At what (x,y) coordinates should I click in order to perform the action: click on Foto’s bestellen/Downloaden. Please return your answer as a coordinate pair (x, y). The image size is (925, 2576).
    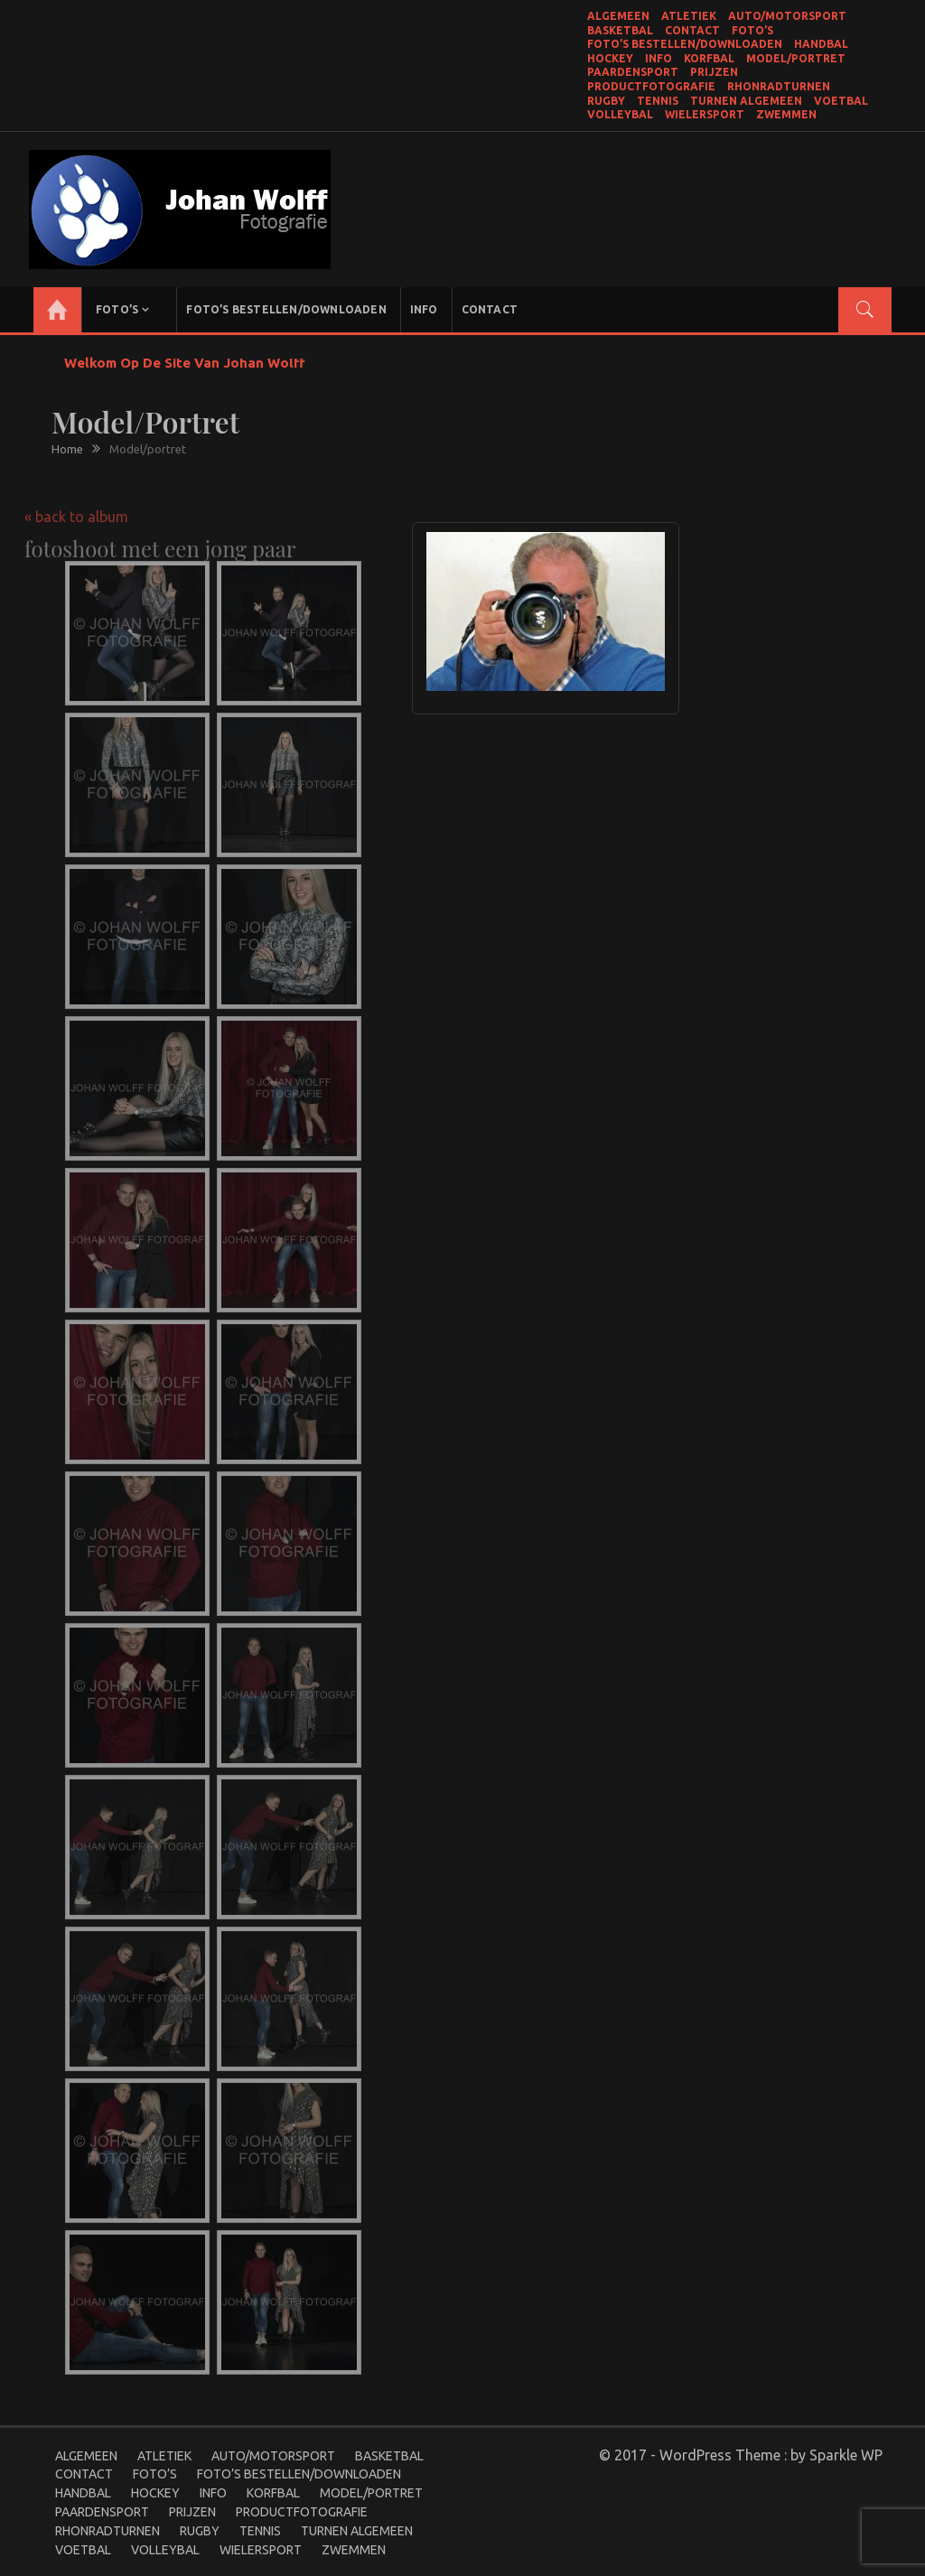
    Looking at the image, I should click on (684, 44).